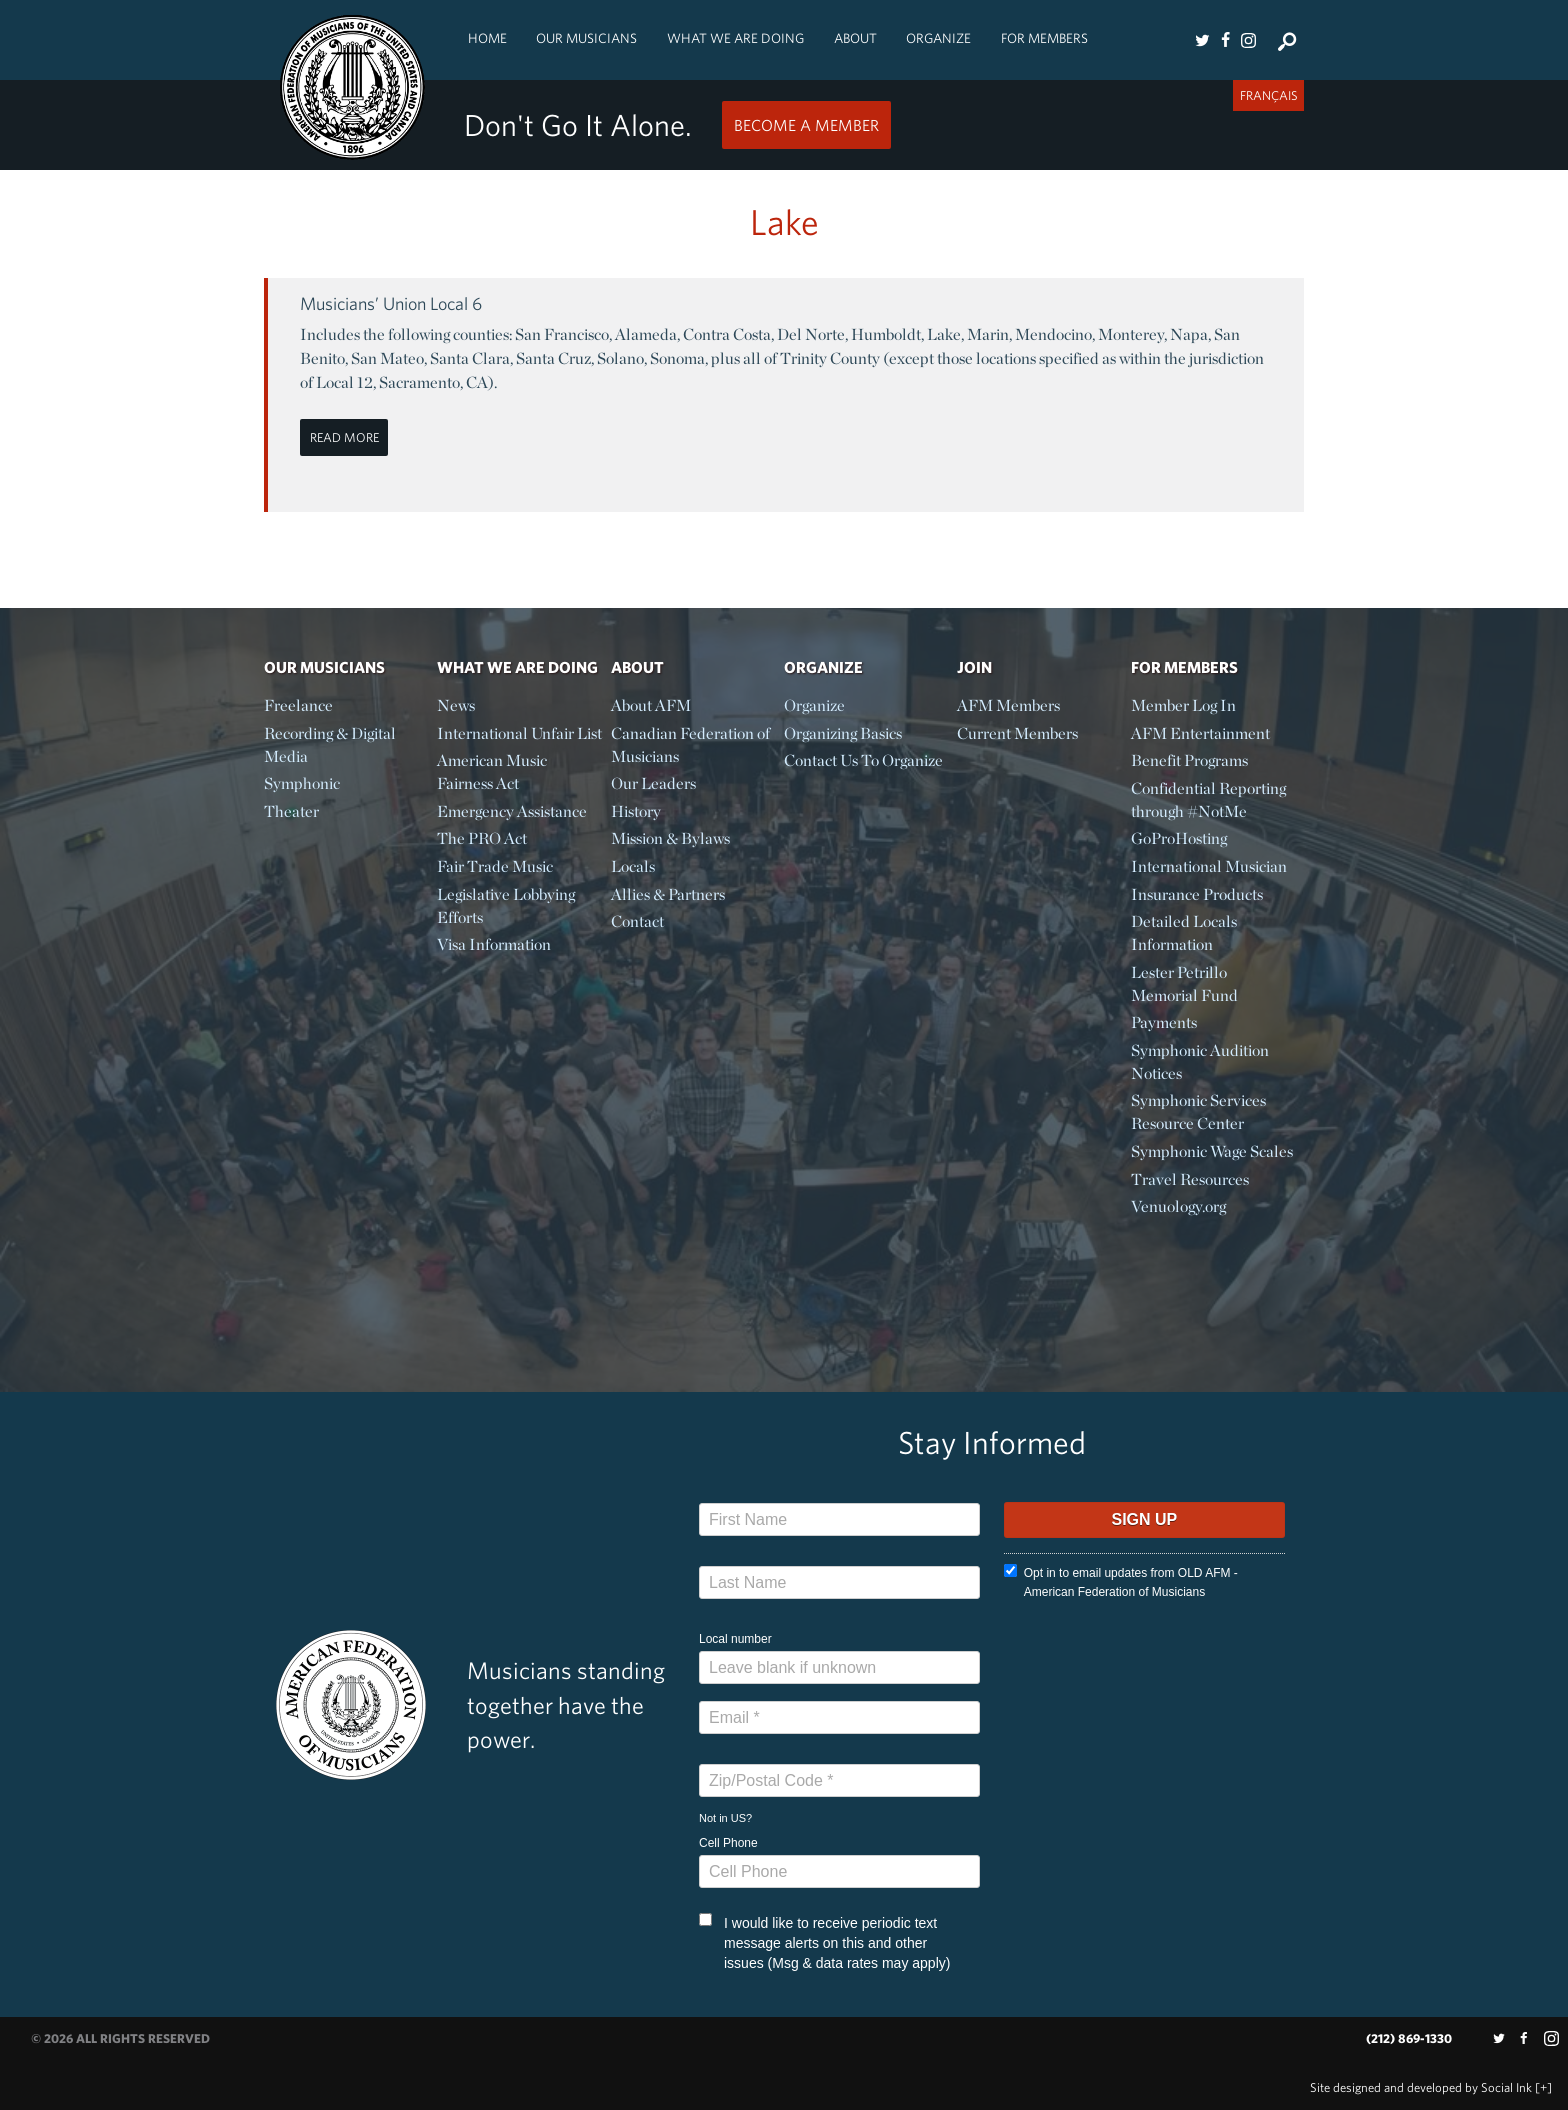 Image resolution: width=1568 pixels, height=2110 pixels. I want to click on (212) 869-1330, so click(1409, 2038).